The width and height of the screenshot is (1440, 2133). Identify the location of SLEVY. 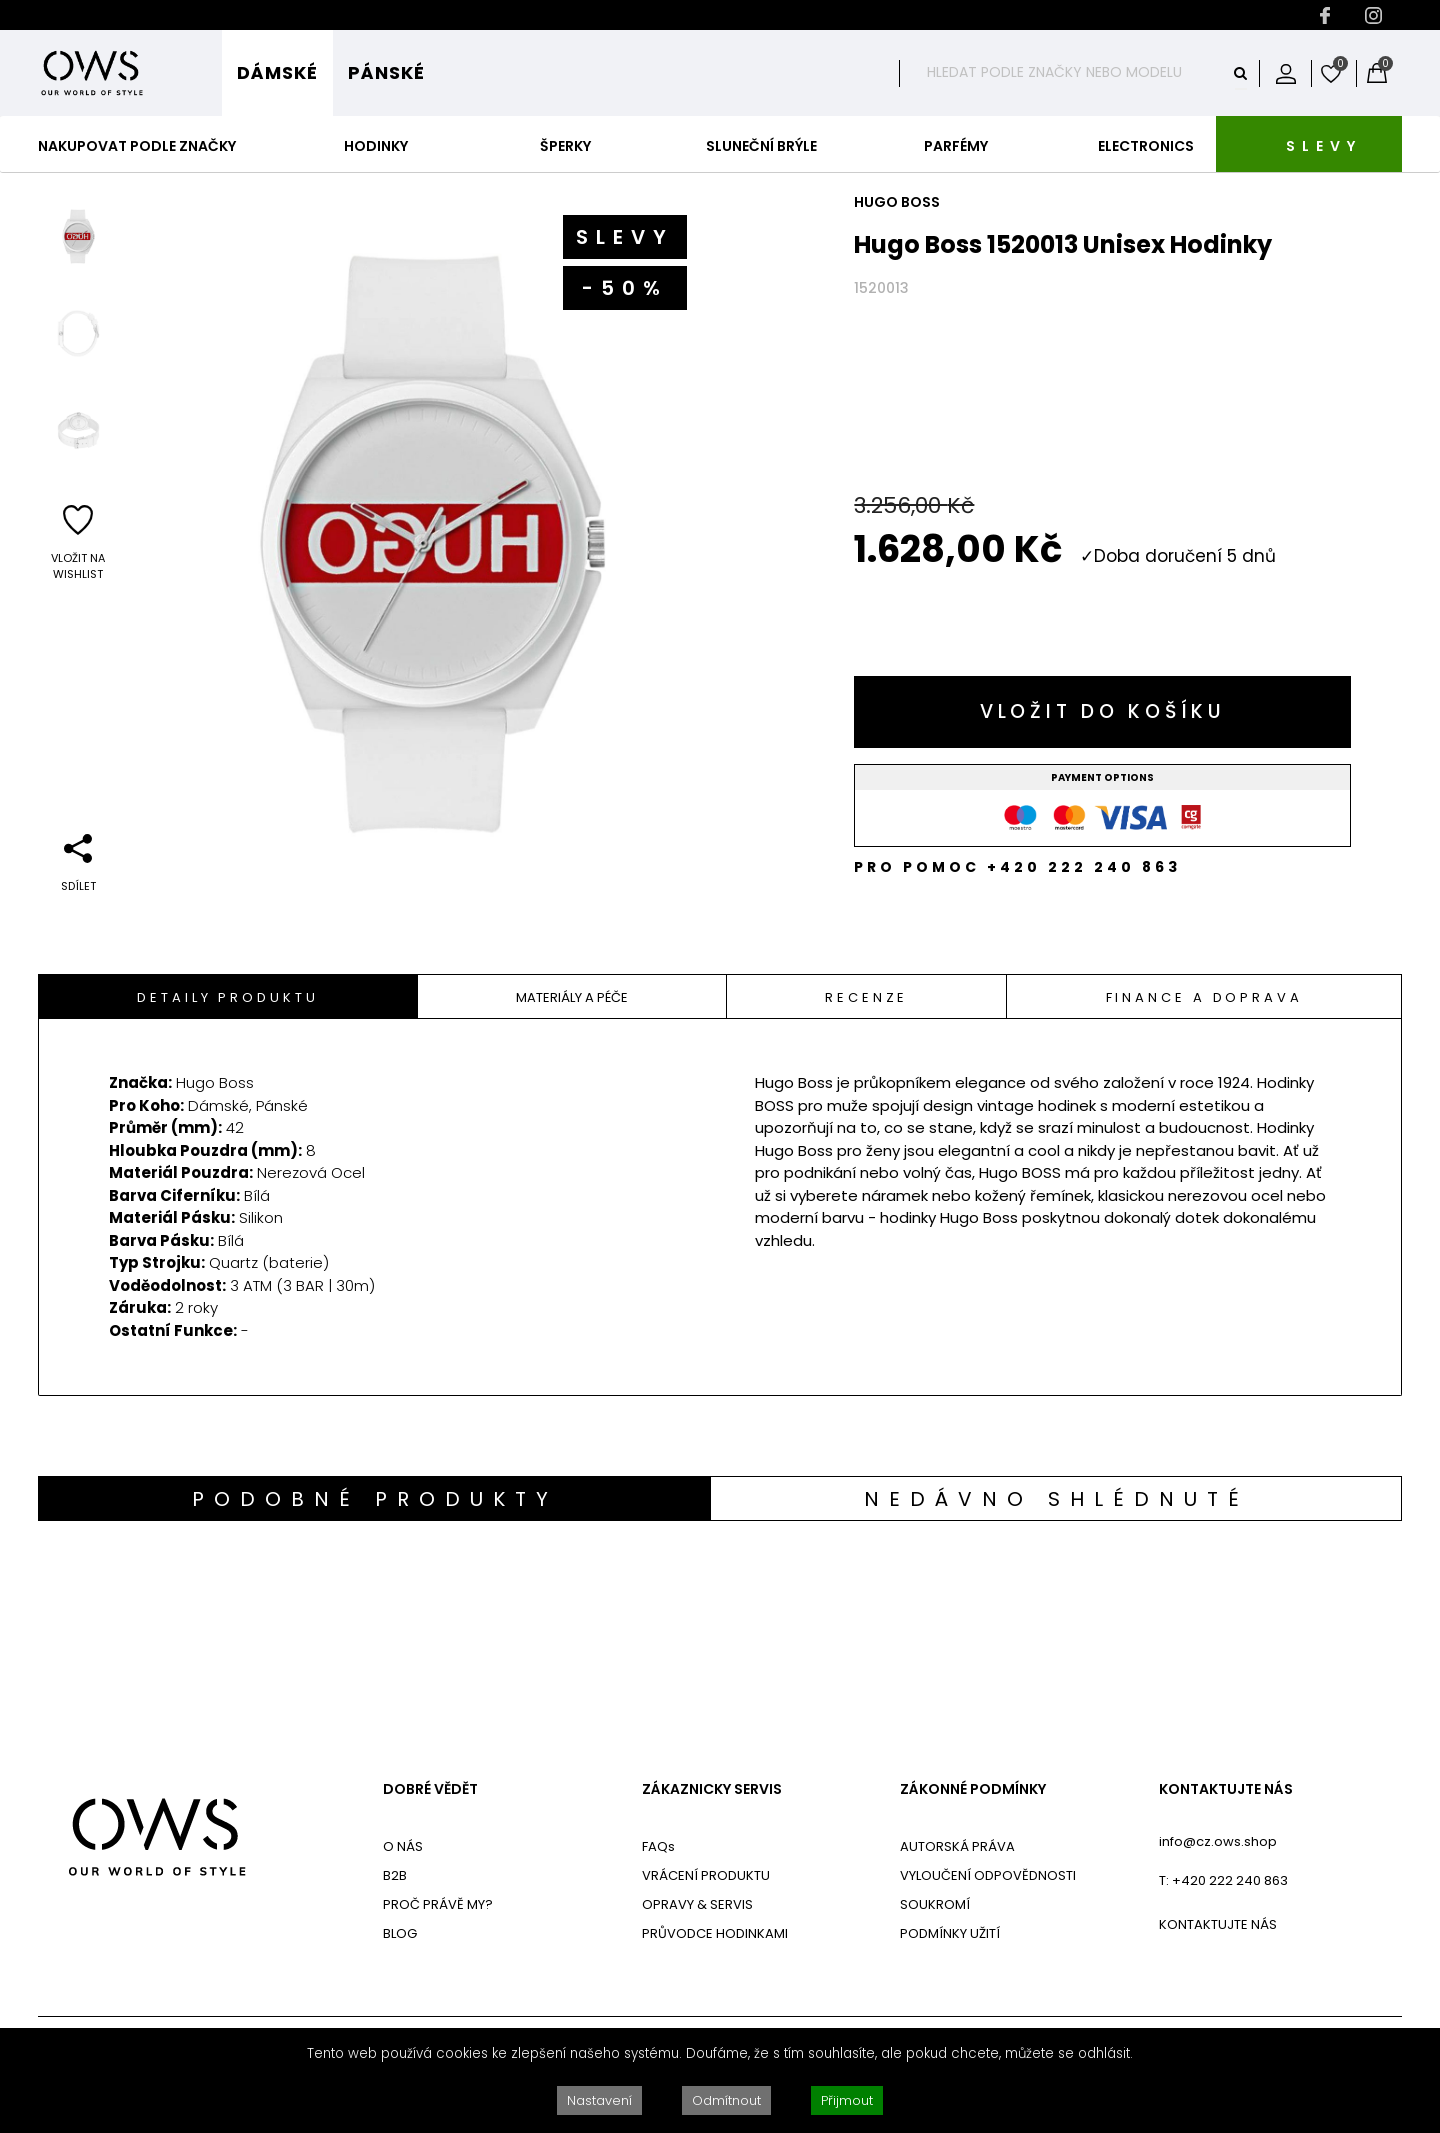
(1324, 146).